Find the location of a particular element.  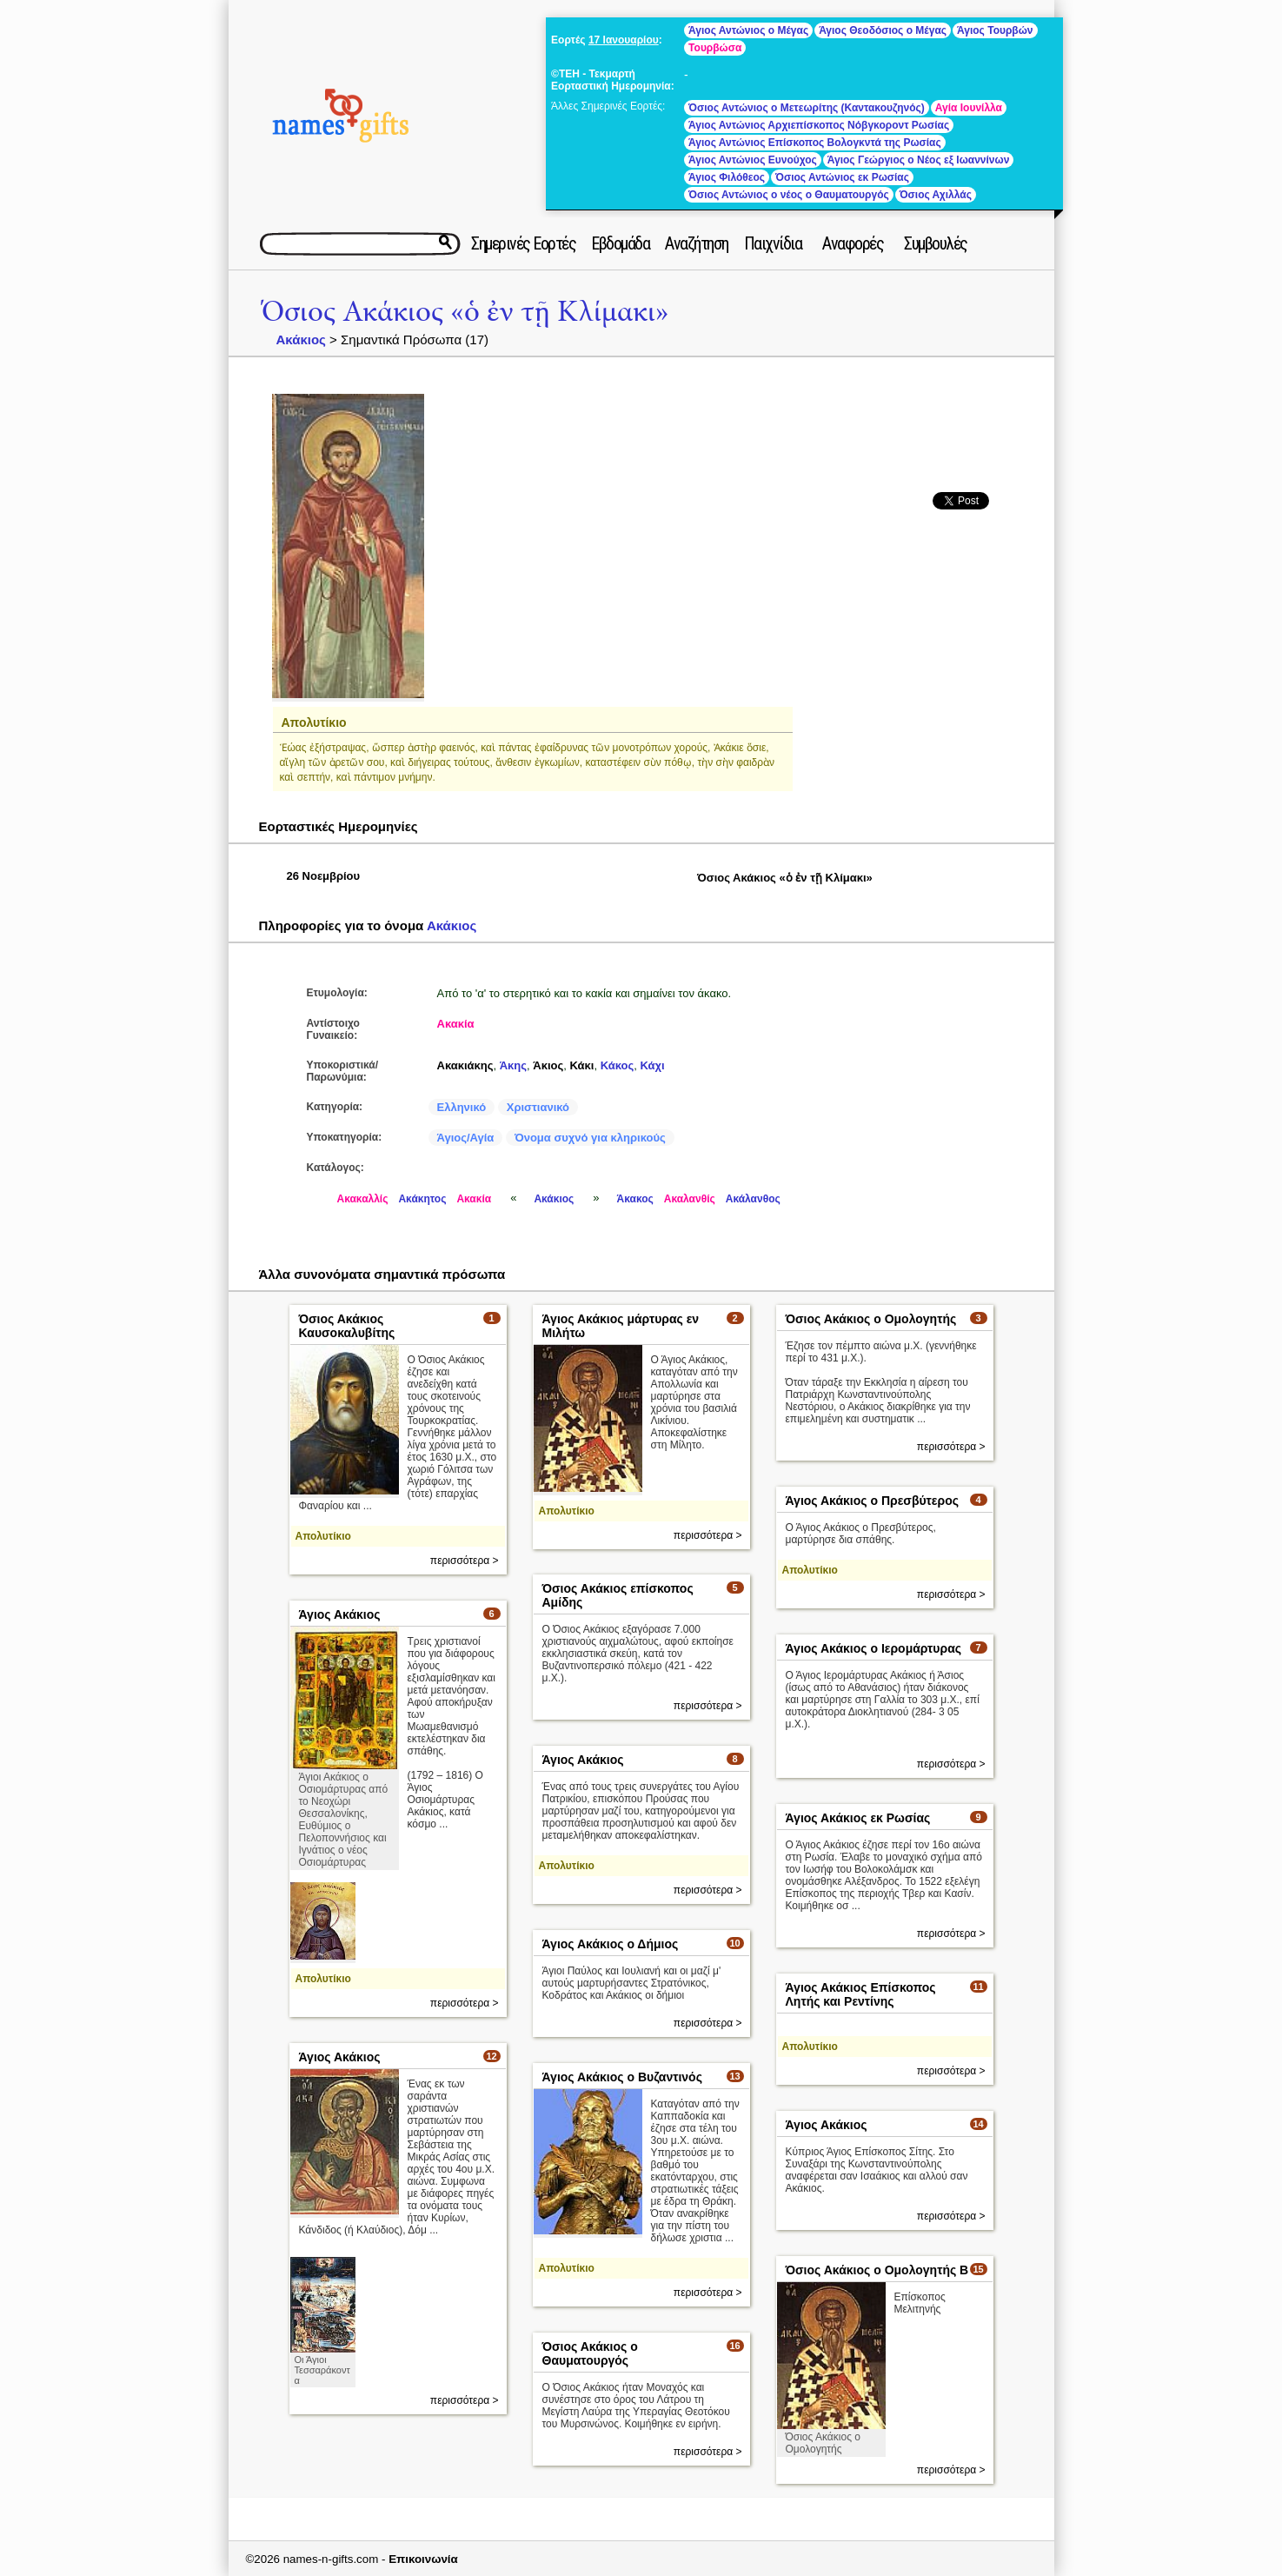

Κάκι is located at coordinates (582, 1065).